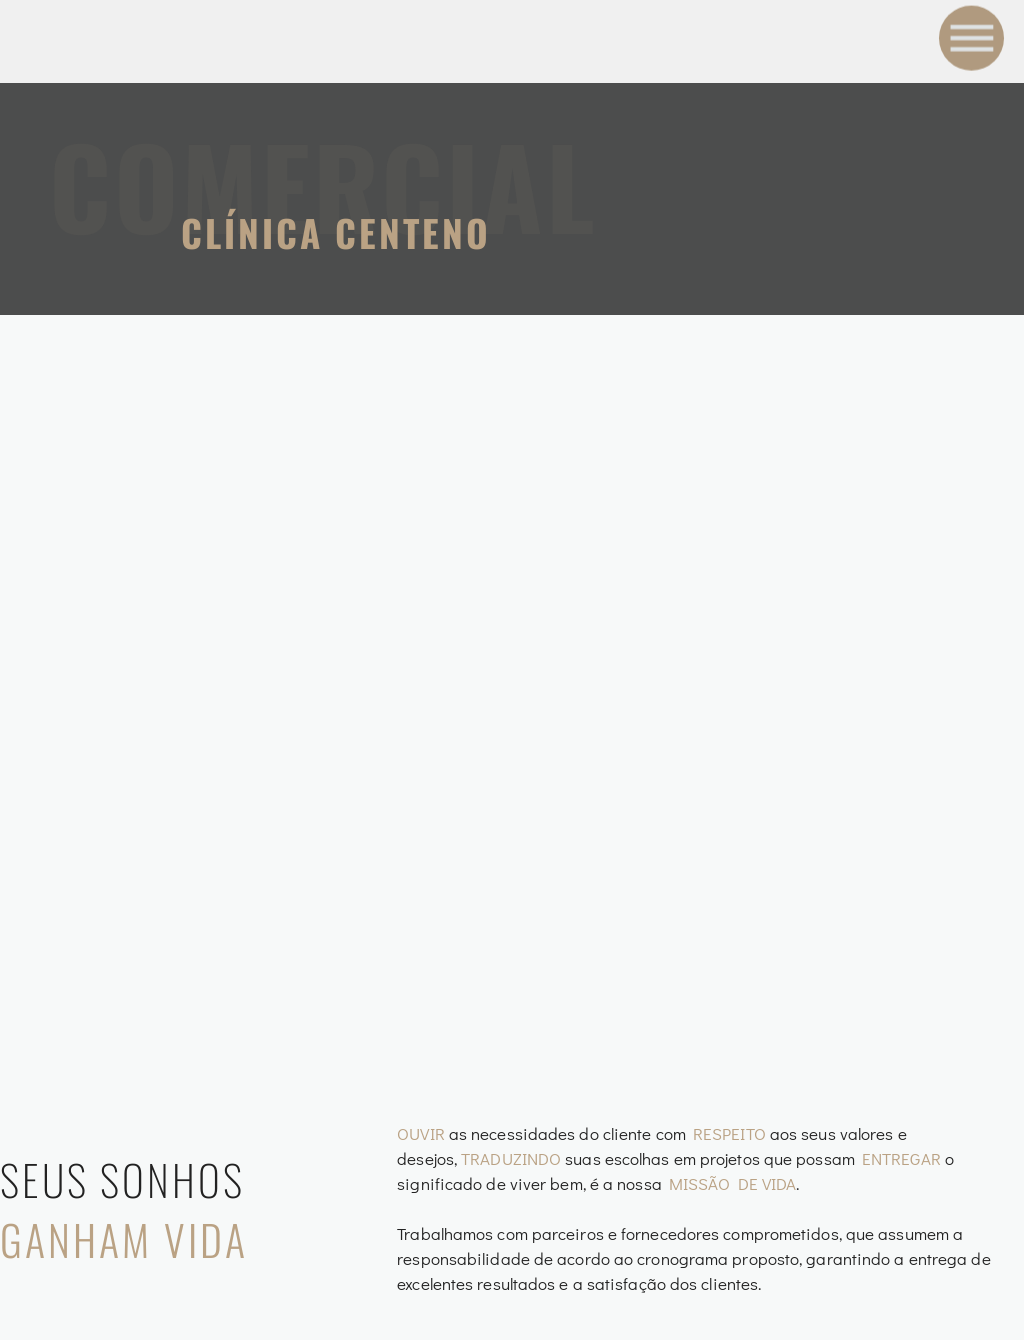 This screenshot has width=1024, height=1340. I want to click on Fale Conosco, so click(783, 1186).